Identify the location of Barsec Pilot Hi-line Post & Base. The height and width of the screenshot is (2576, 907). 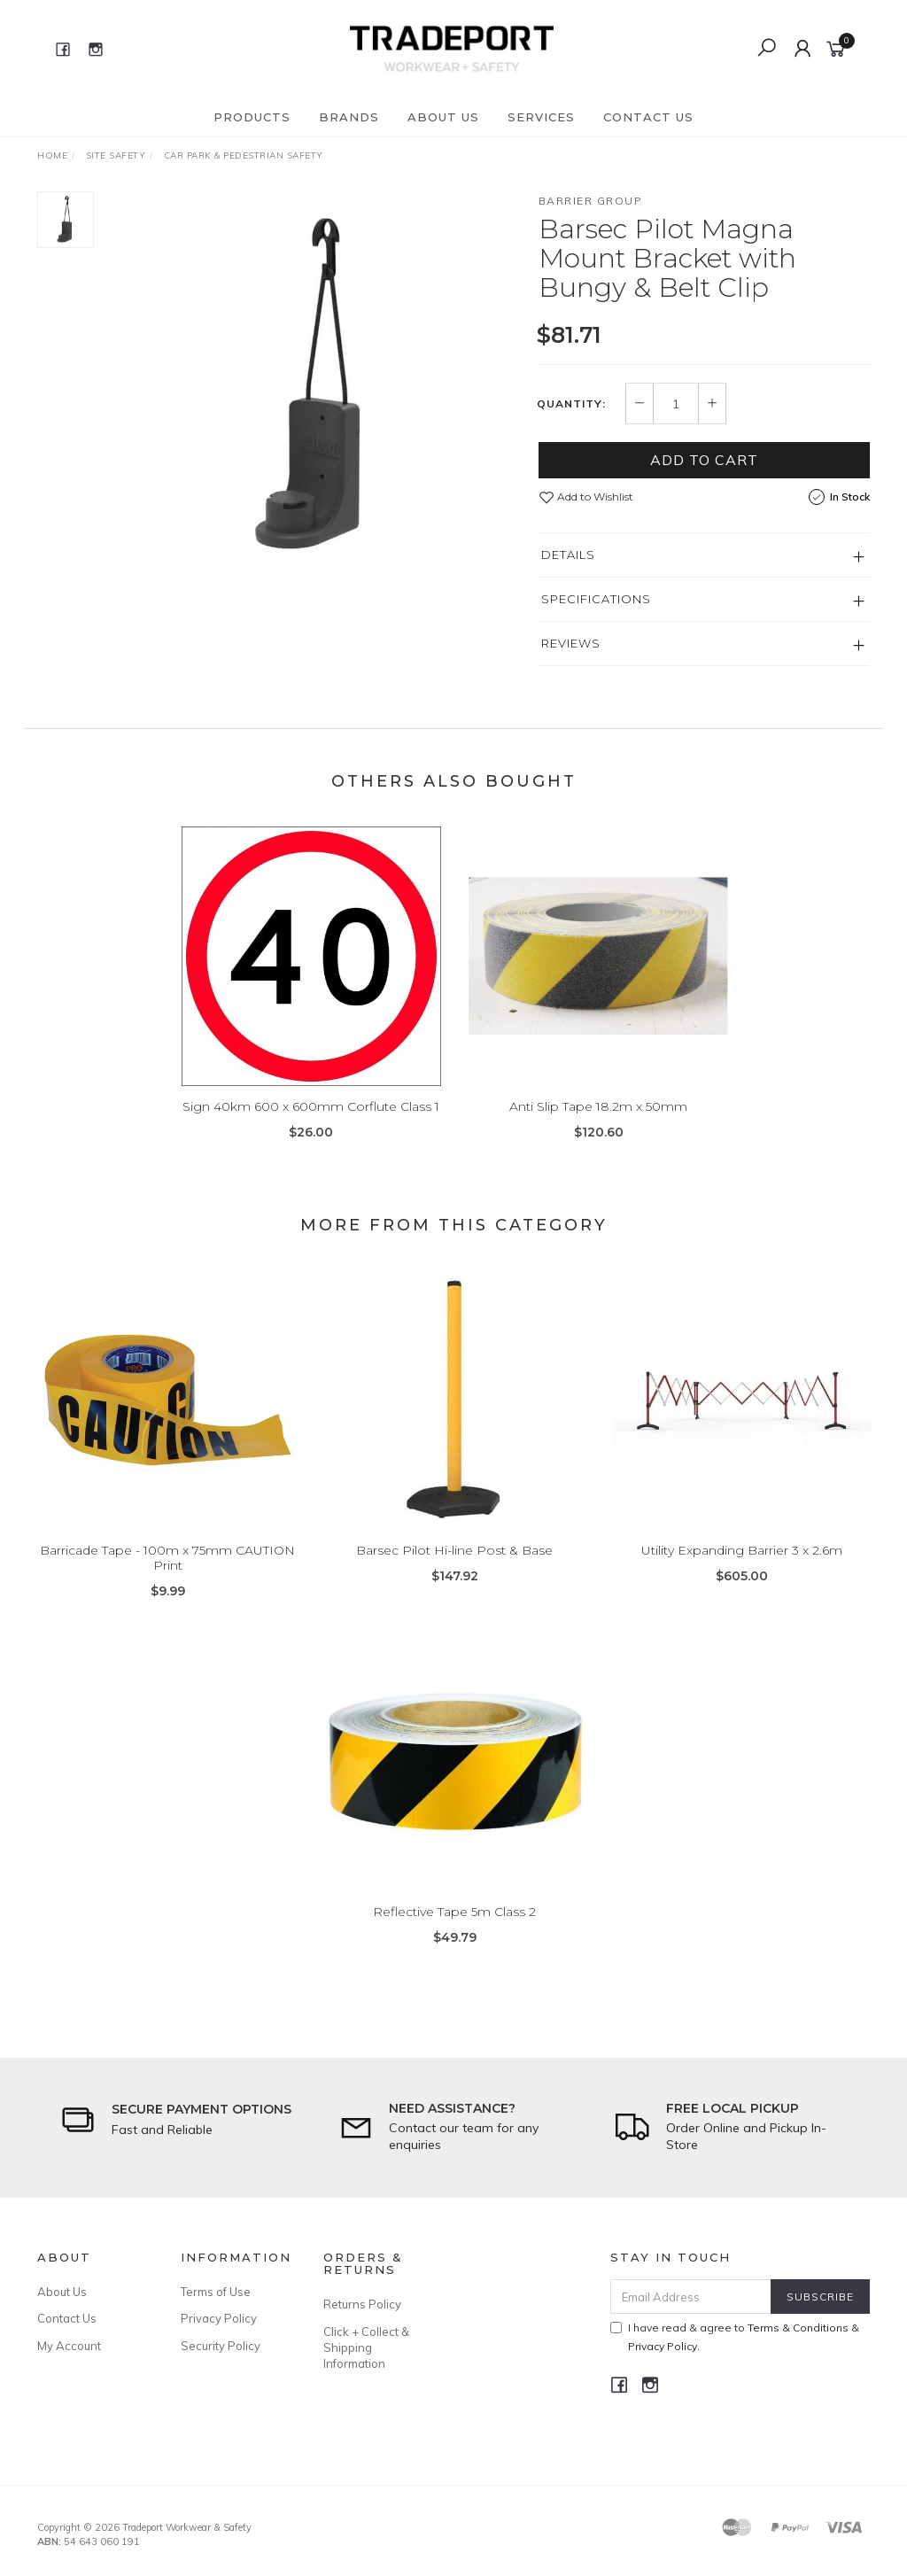
(454, 1563).